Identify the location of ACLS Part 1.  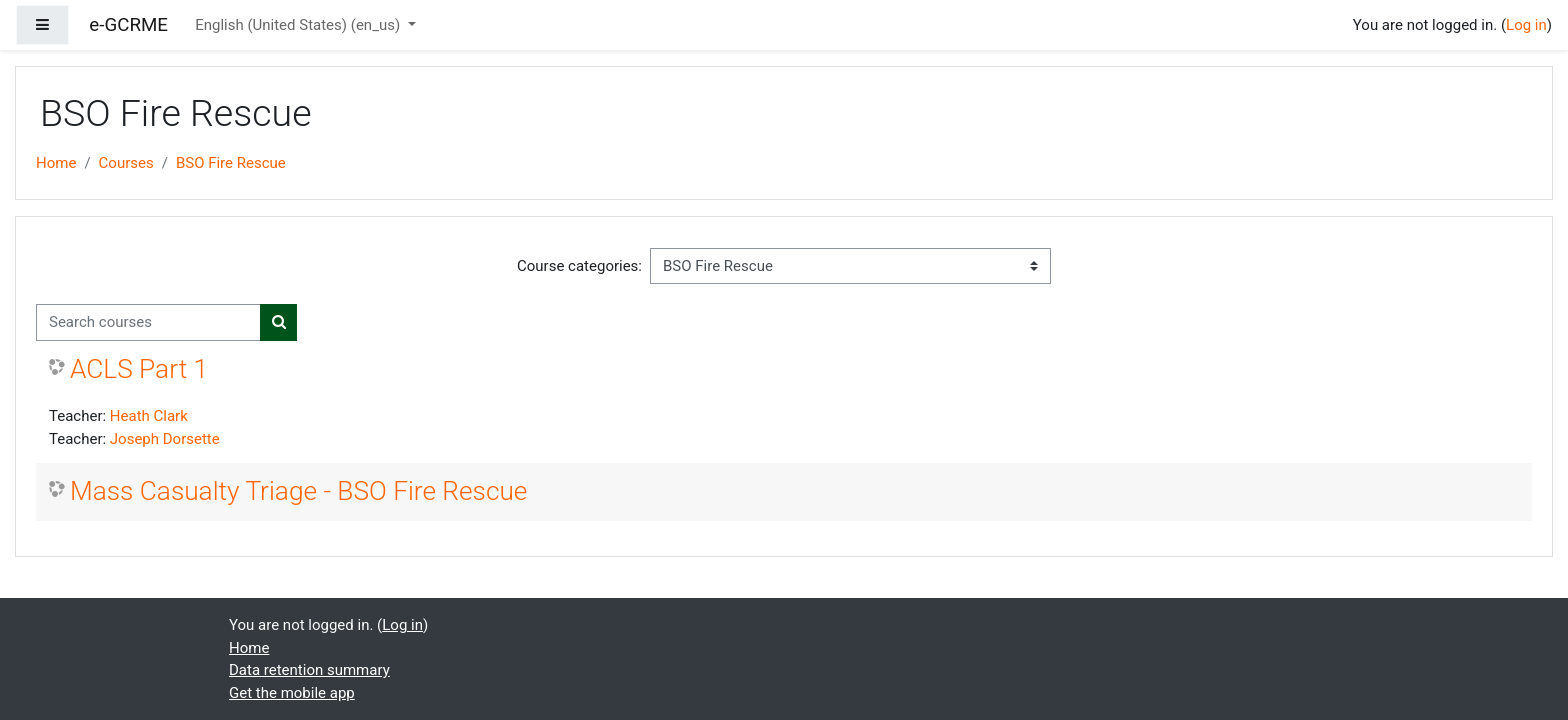
(139, 369).